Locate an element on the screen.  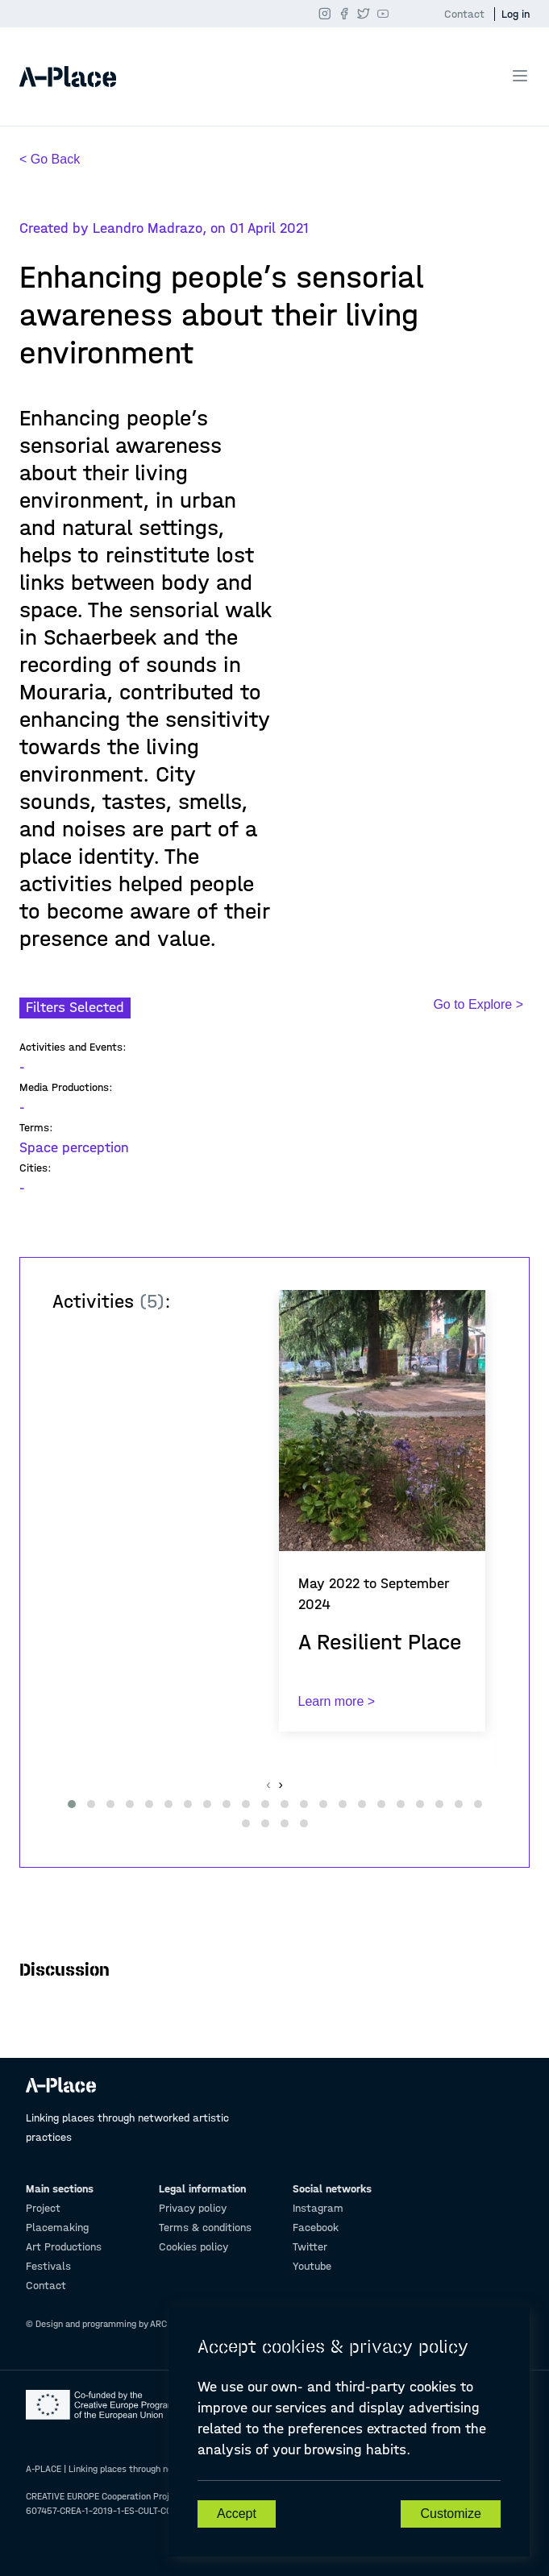
Go to Explore > is located at coordinates (478, 1004).